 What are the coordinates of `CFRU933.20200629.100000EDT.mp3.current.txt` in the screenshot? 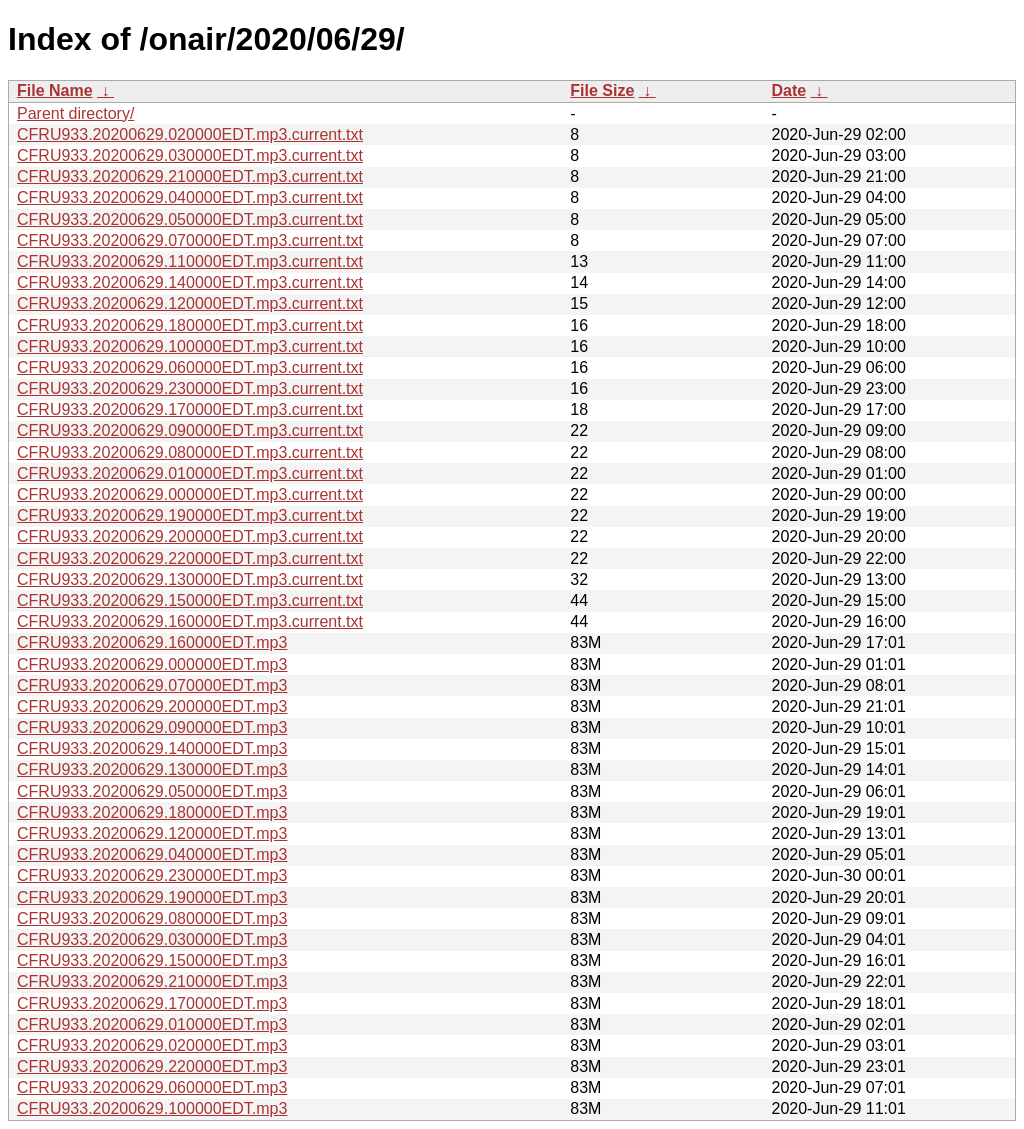 It's located at (190, 346).